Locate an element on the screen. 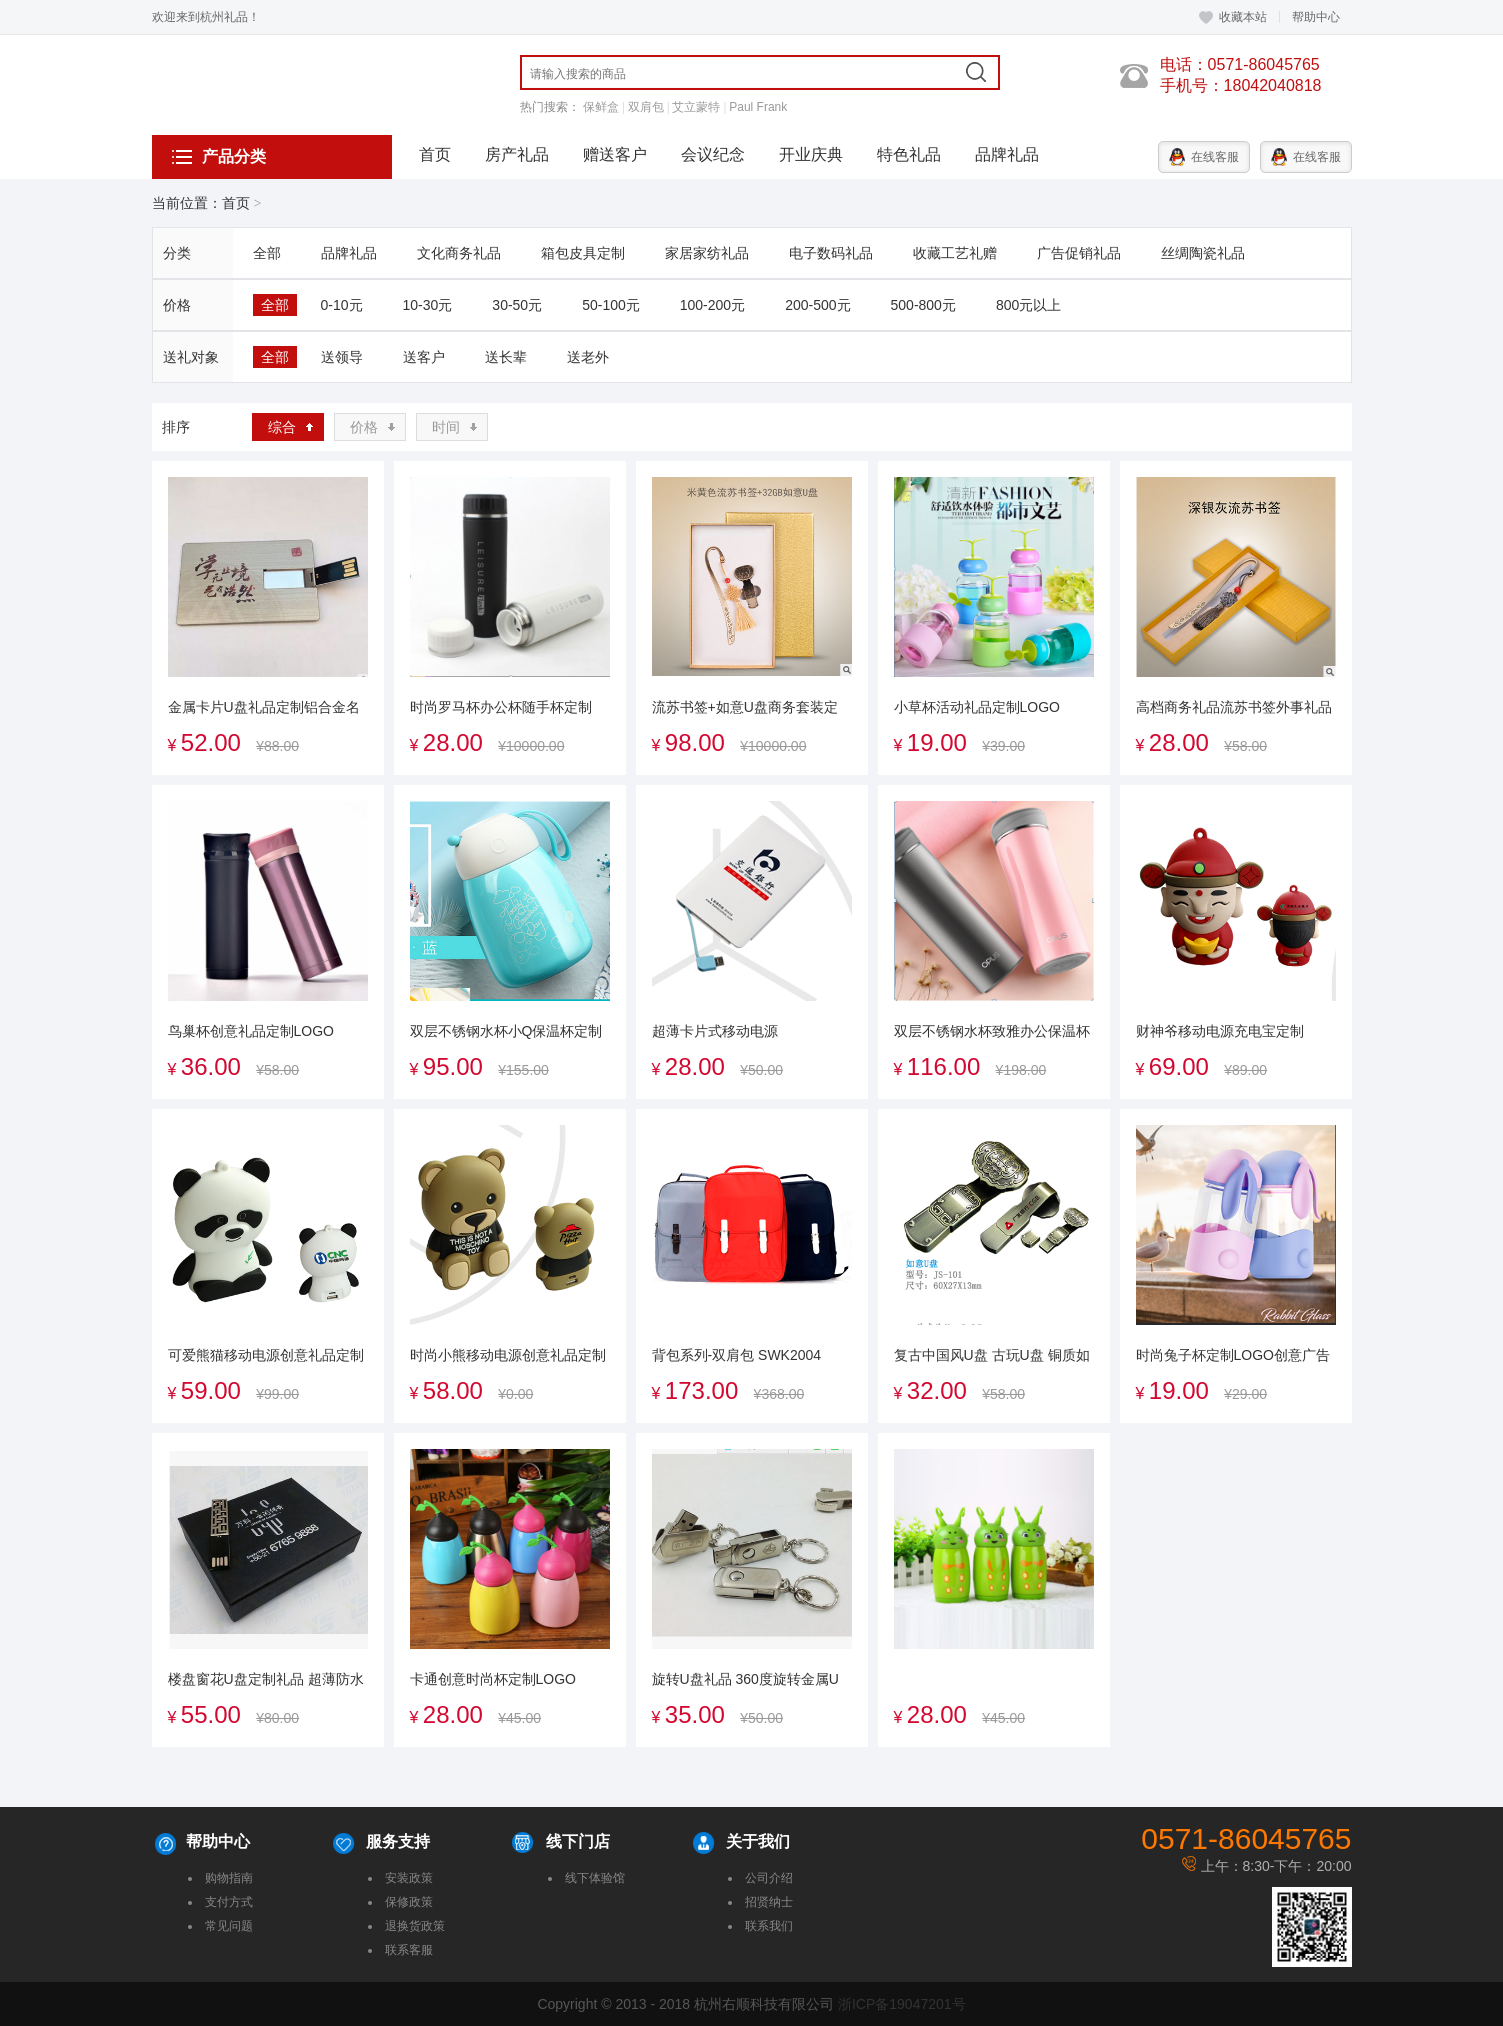 This screenshot has height=2026, width=1503. 50-100元 is located at coordinates (611, 305).